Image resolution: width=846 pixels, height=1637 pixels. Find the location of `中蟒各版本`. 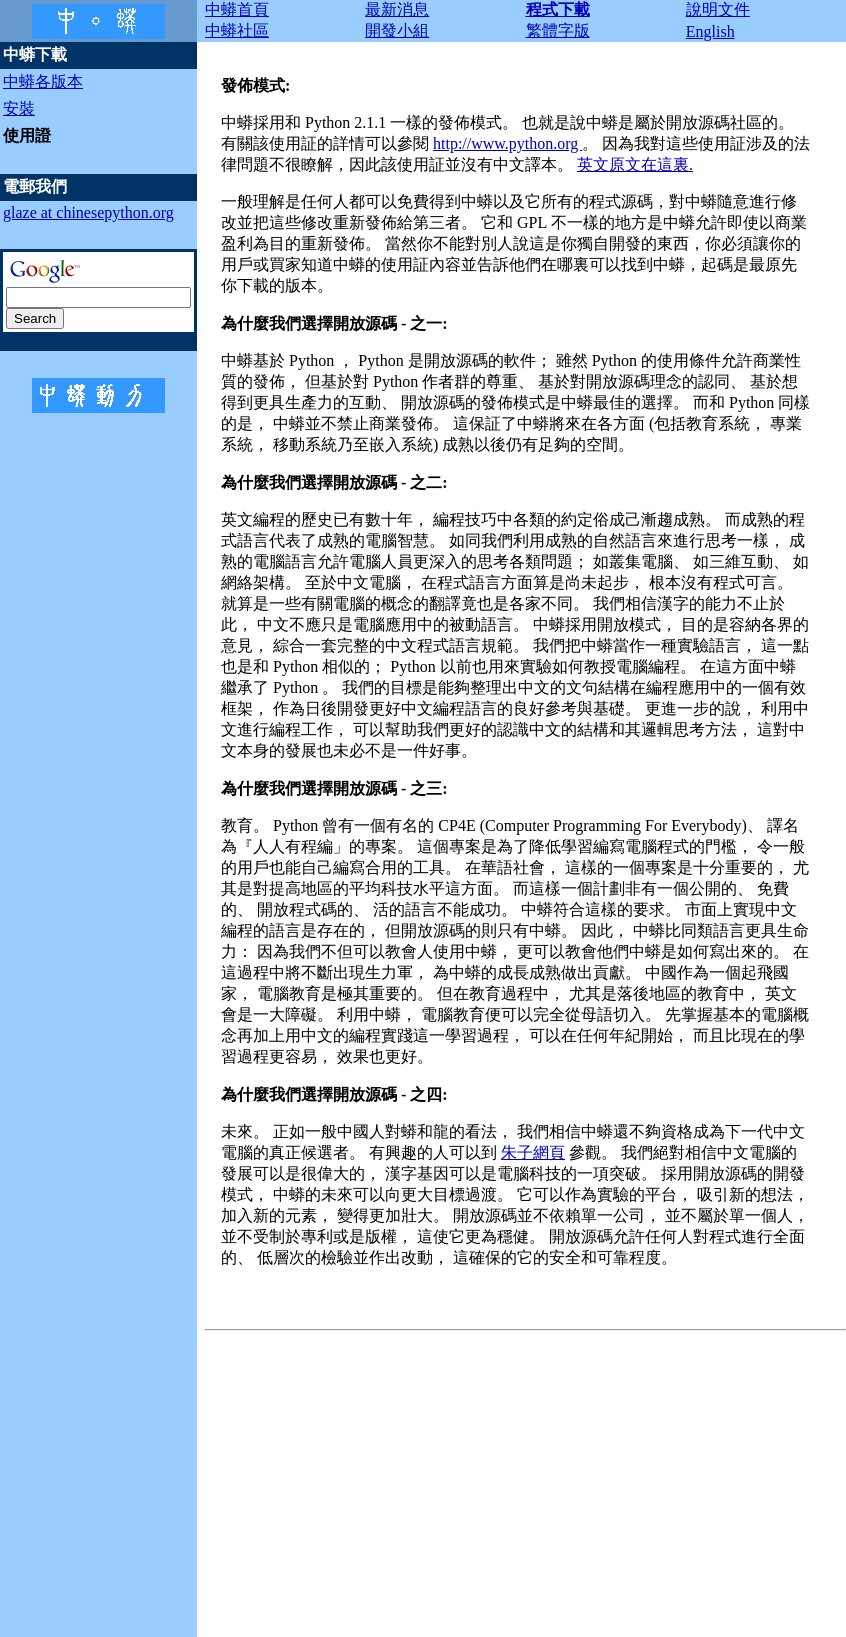

中蟒各版本 is located at coordinates (43, 81).